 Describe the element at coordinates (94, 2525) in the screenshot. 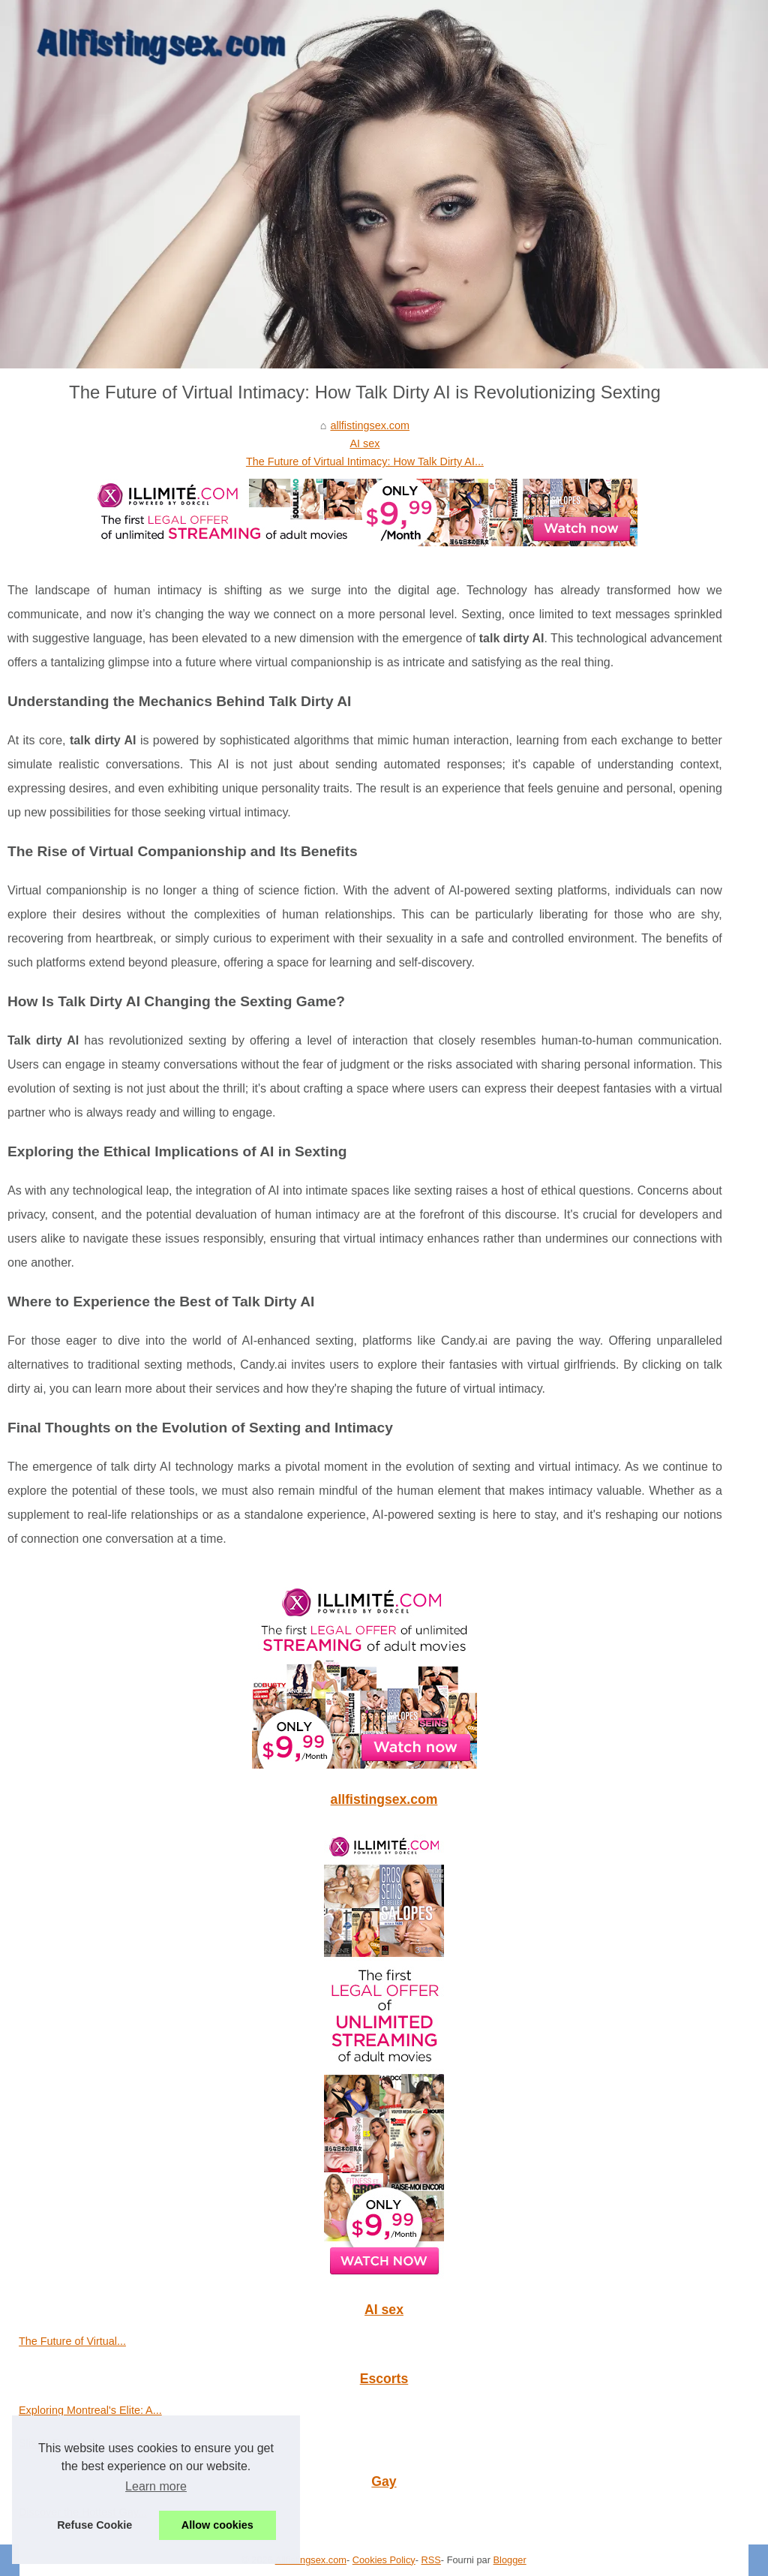

I see `Refuse Cookie [button]` at that location.